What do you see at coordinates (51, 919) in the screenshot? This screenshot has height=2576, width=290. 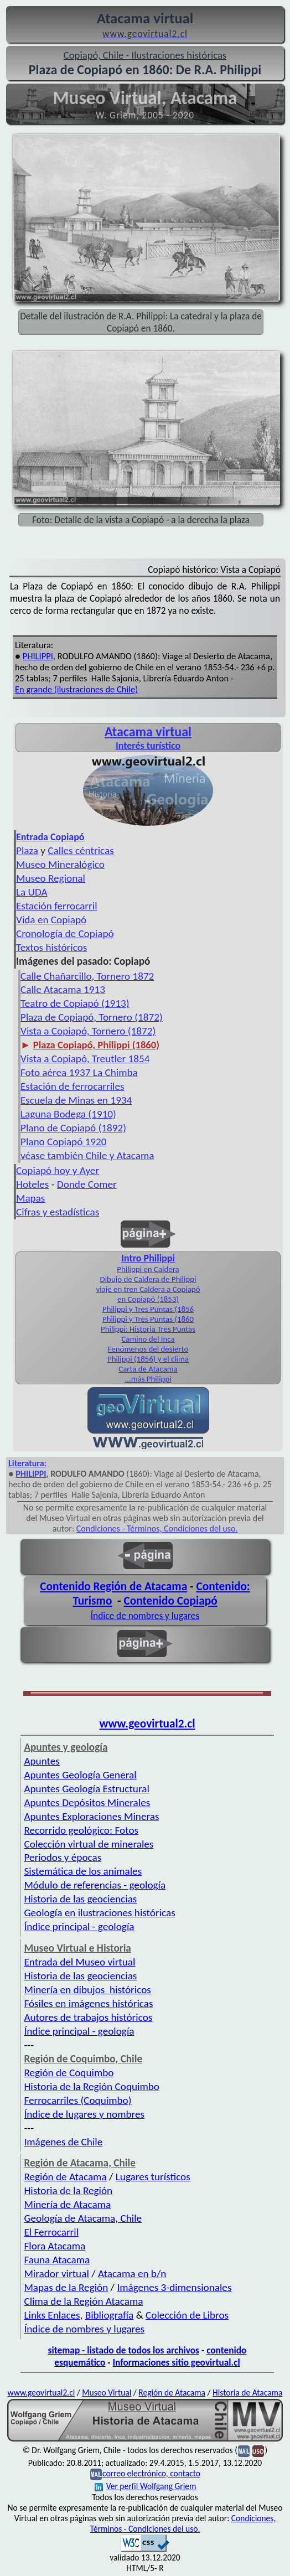 I see `Vida en Copiapó` at bounding box center [51, 919].